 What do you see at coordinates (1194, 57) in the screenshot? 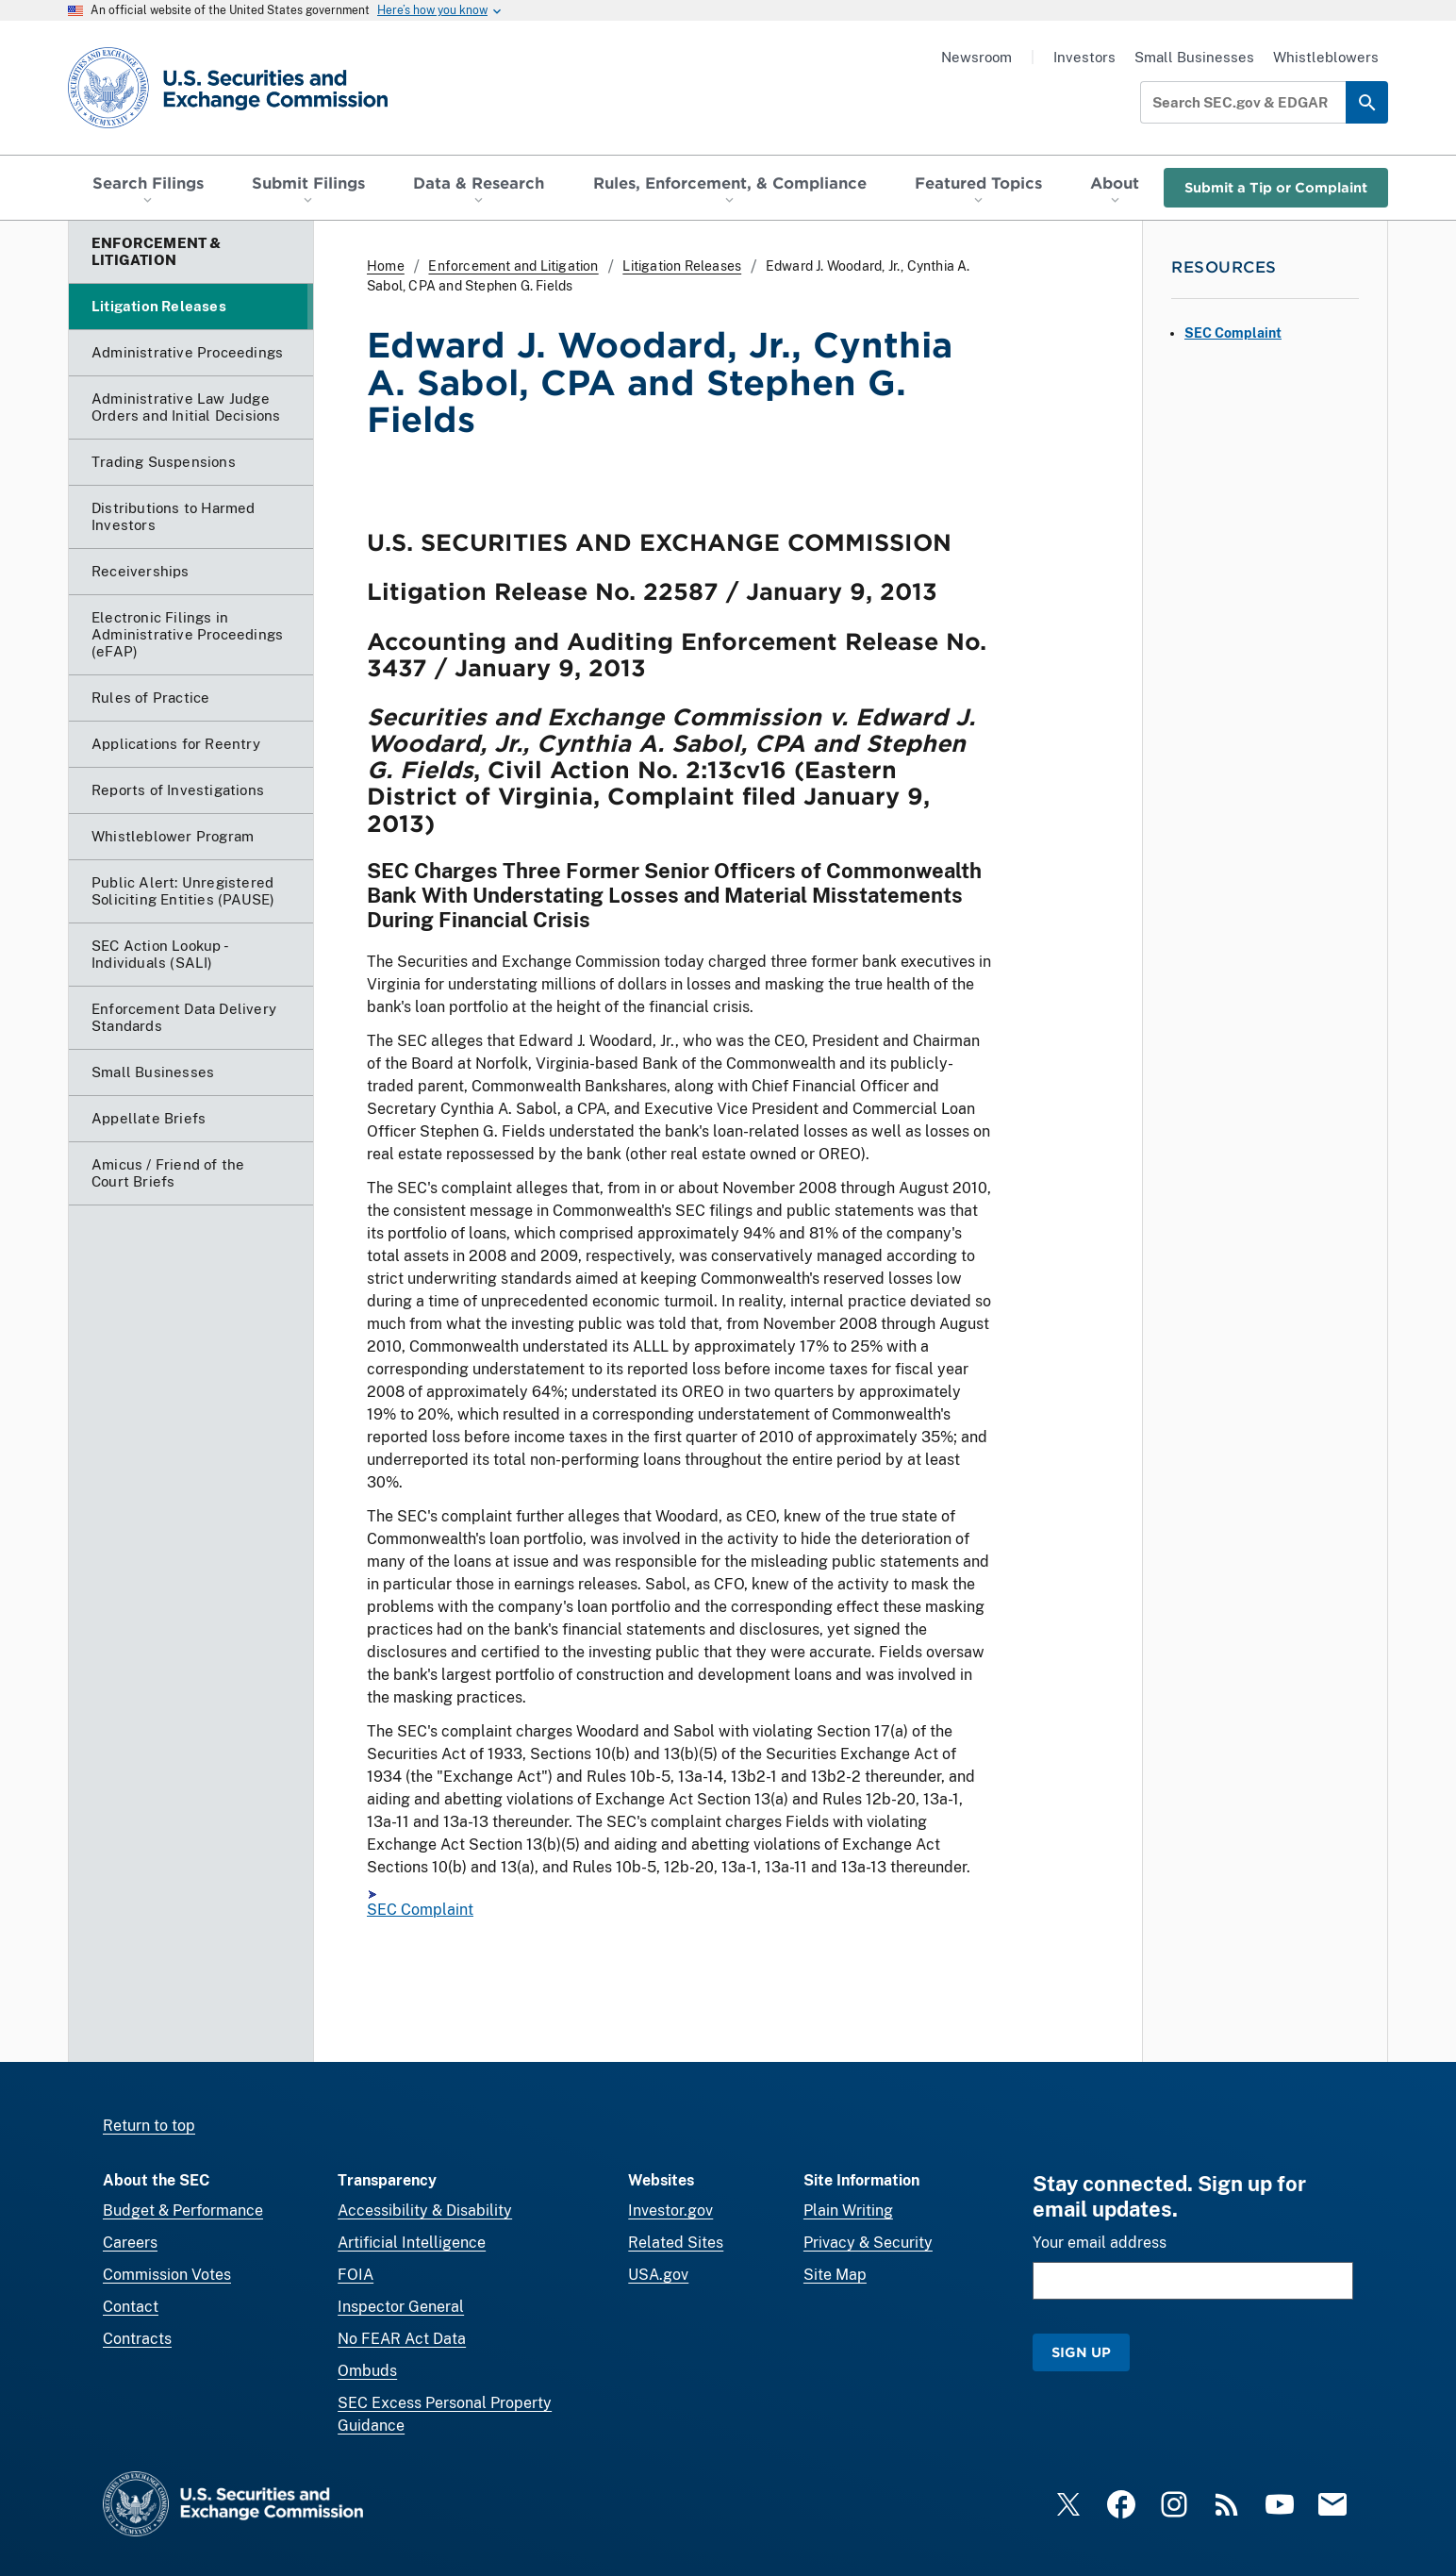
I see `Small Businesses` at bounding box center [1194, 57].